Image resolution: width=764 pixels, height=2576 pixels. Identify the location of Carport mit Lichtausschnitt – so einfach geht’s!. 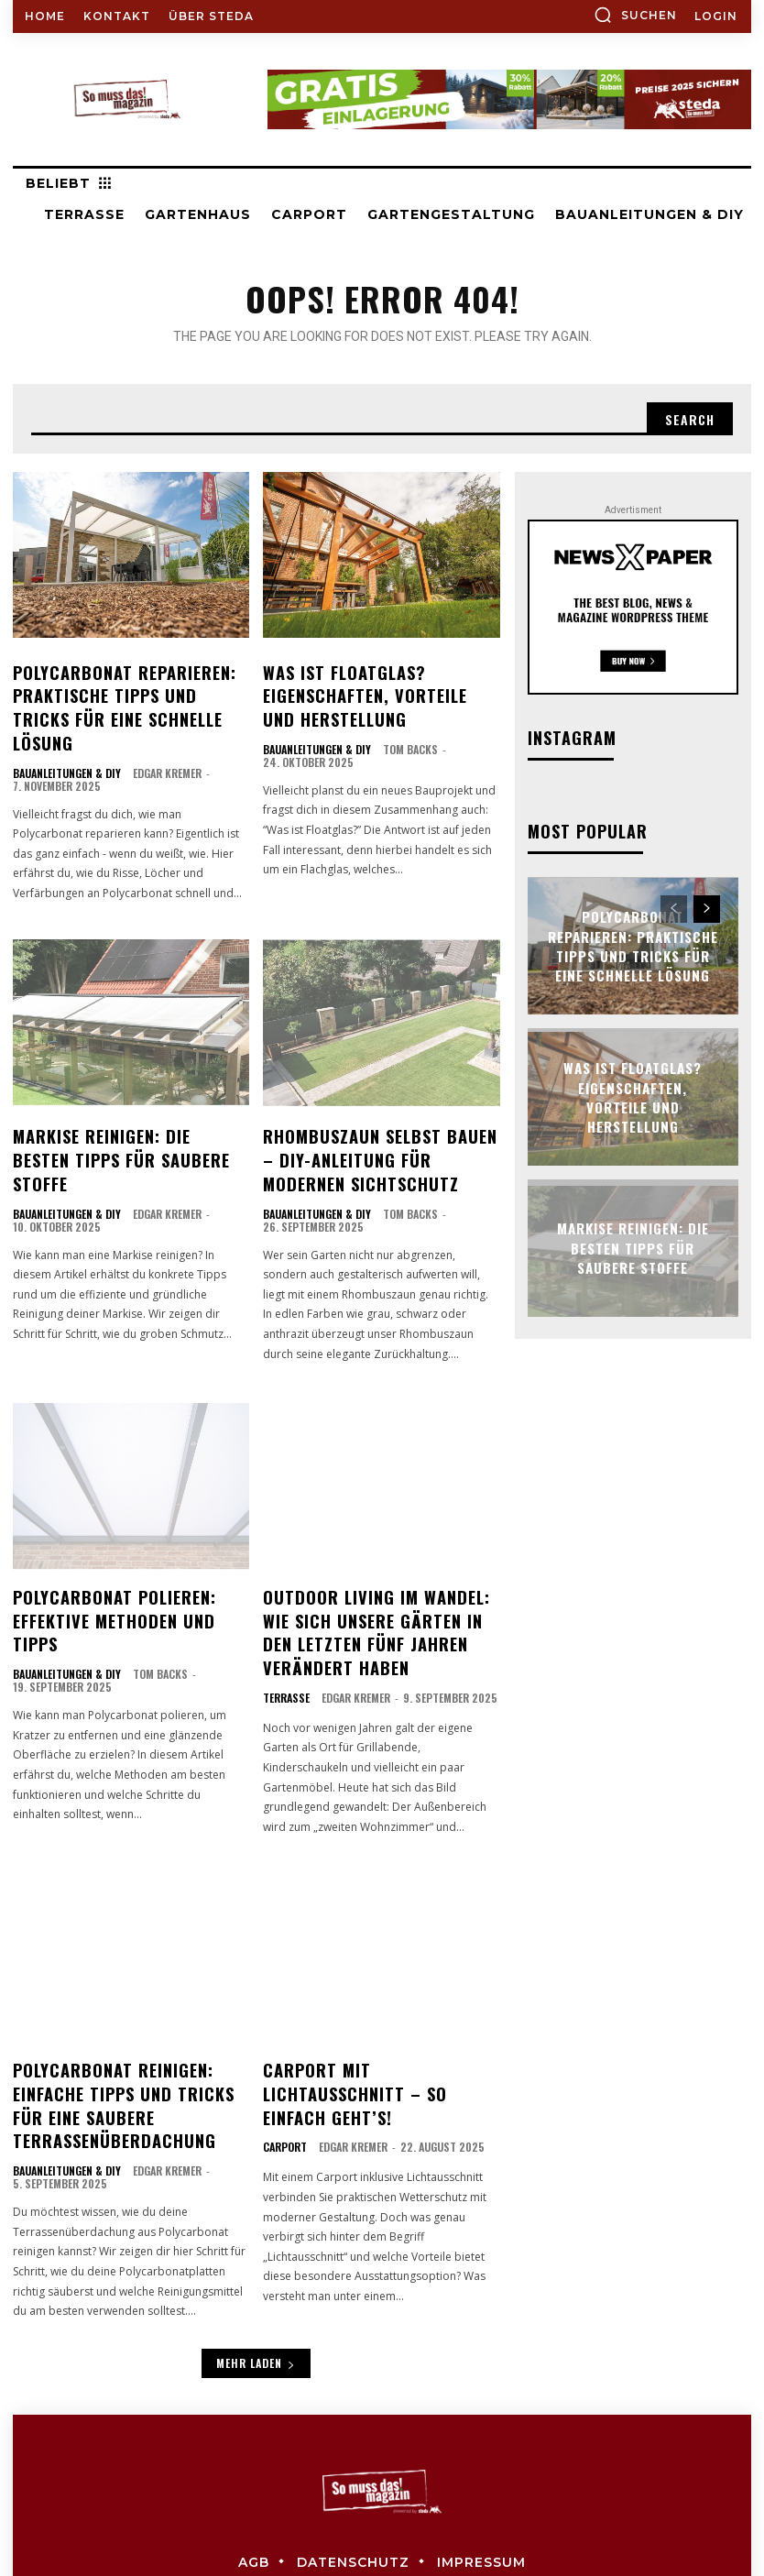
(379, 2025).